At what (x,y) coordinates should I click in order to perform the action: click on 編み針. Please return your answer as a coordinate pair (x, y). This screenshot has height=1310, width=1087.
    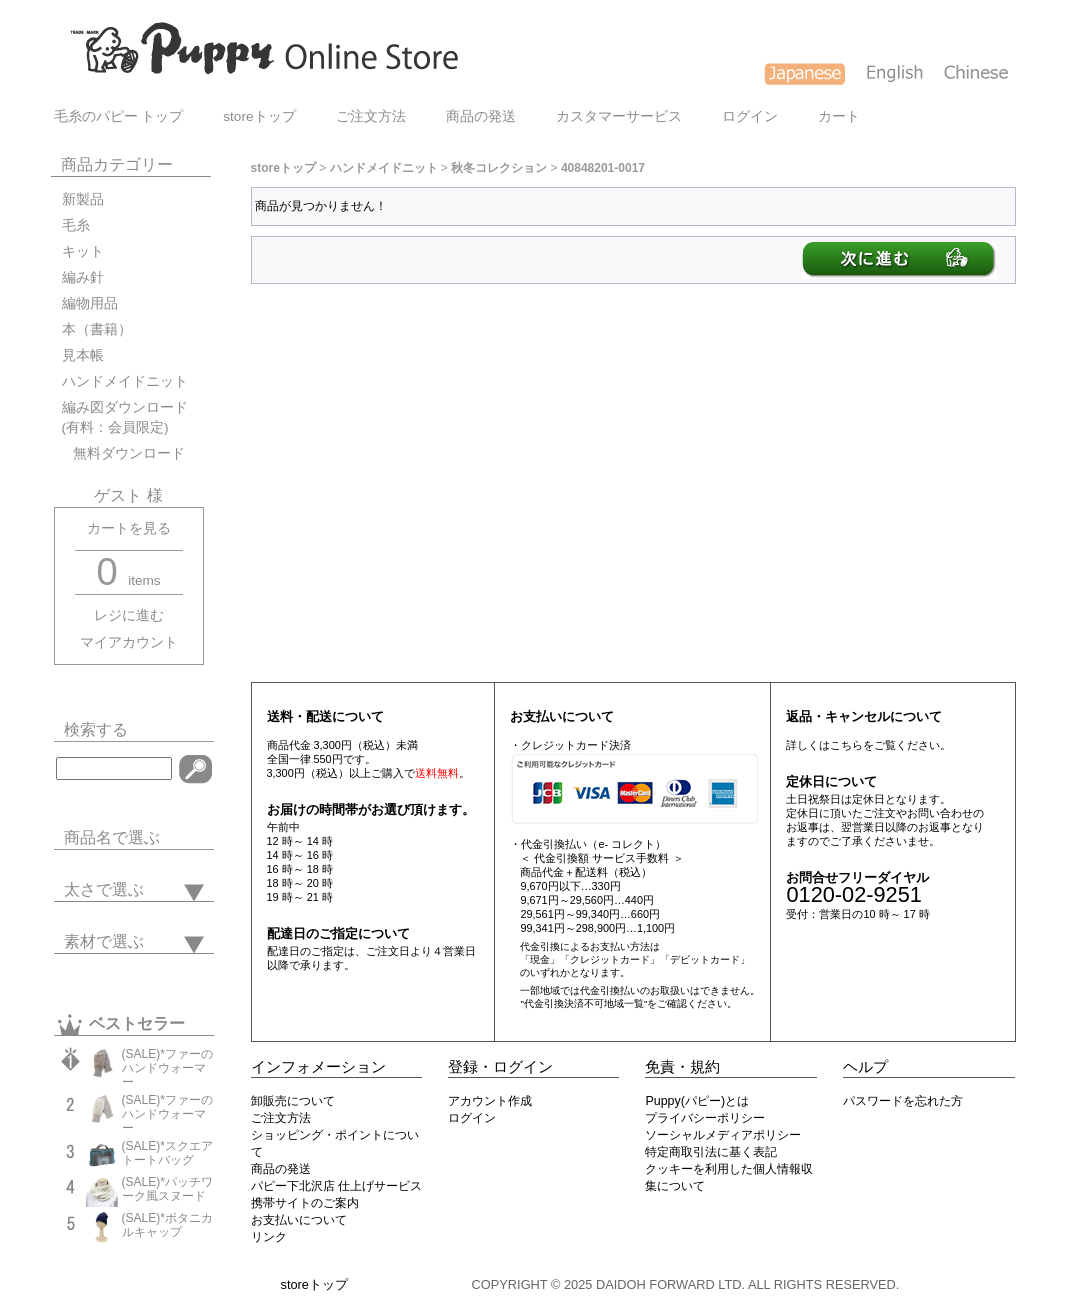
    Looking at the image, I should click on (83, 277).